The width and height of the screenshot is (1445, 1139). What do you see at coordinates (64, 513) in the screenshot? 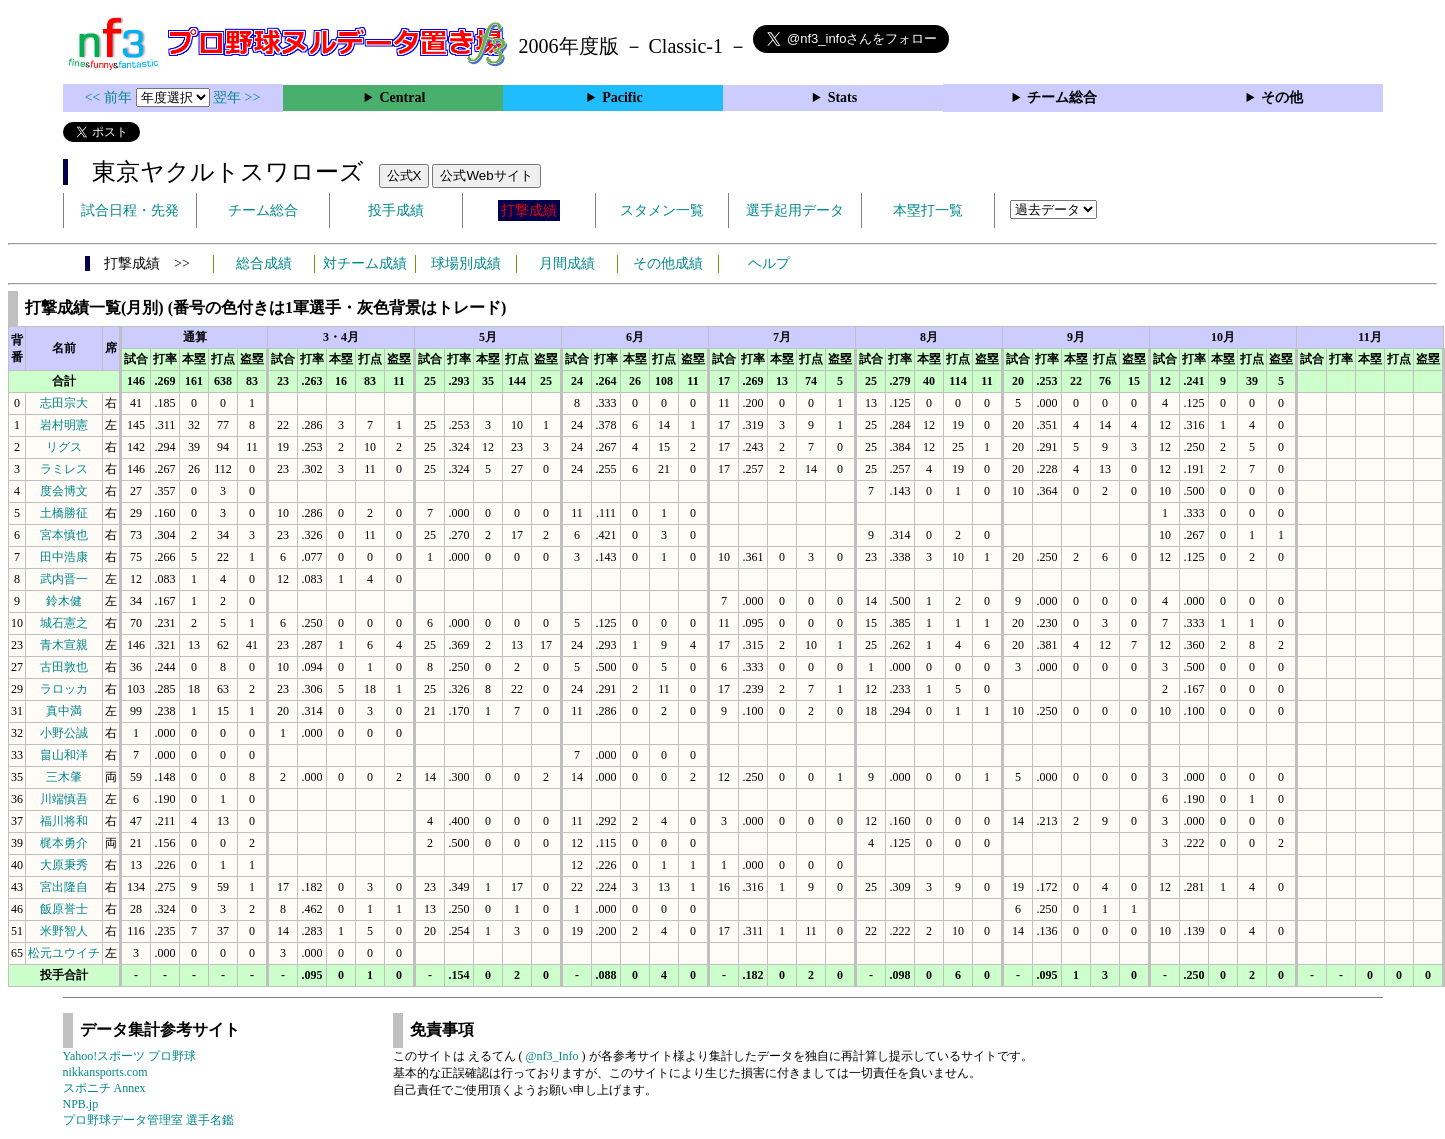
I see `土橋勝征` at bounding box center [64, 513].